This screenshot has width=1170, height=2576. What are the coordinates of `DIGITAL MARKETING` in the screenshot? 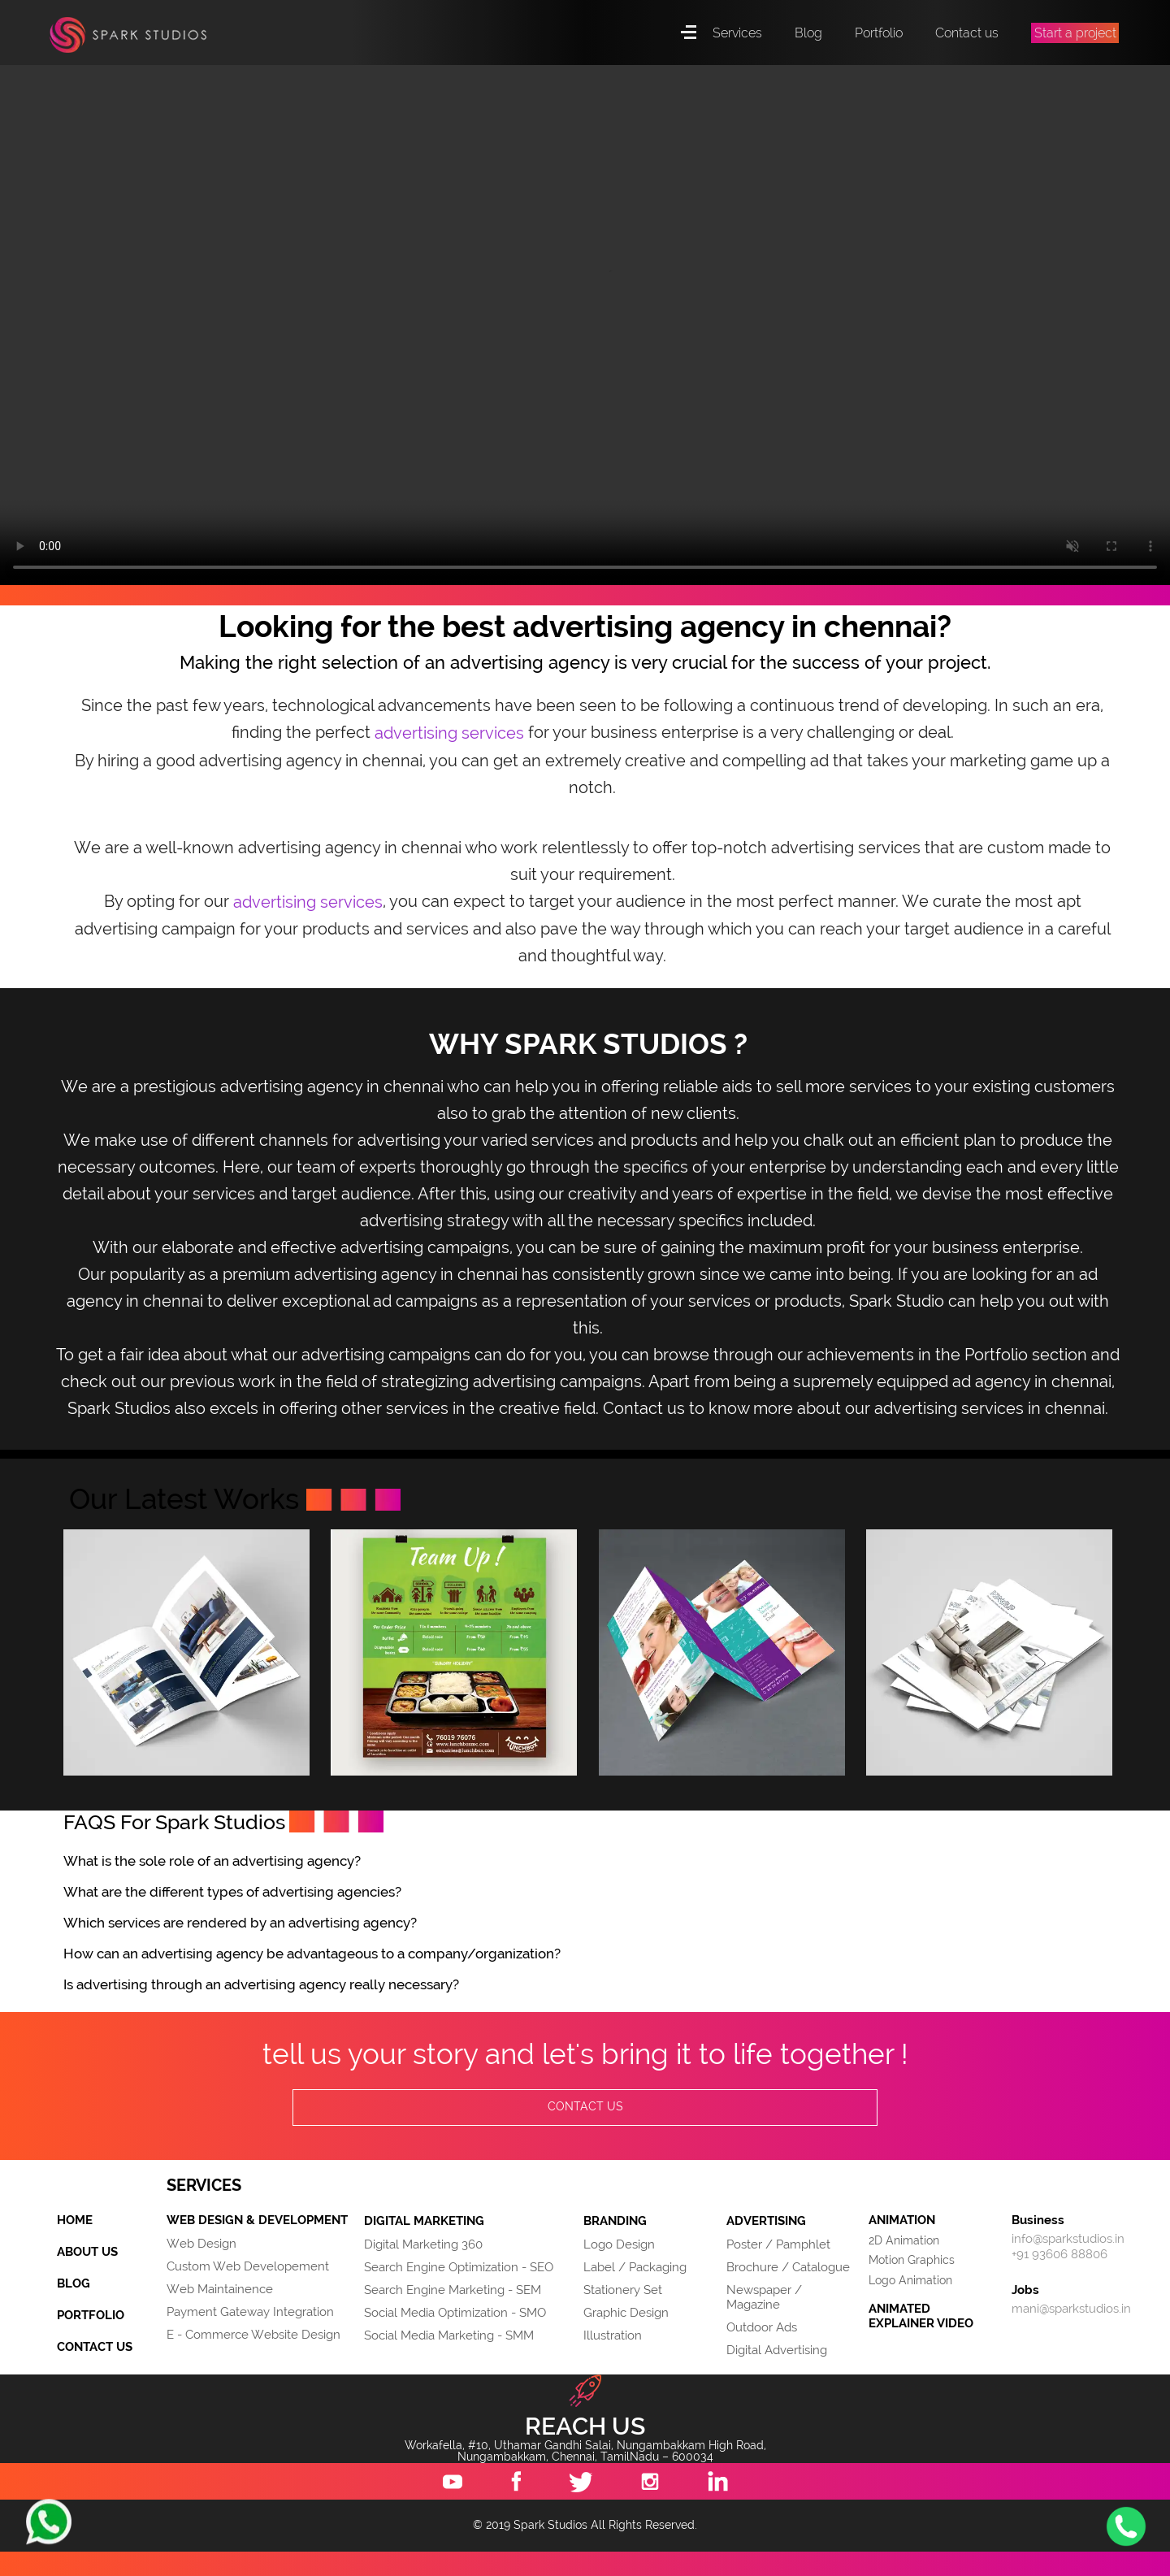 It's located at (424, 2221).